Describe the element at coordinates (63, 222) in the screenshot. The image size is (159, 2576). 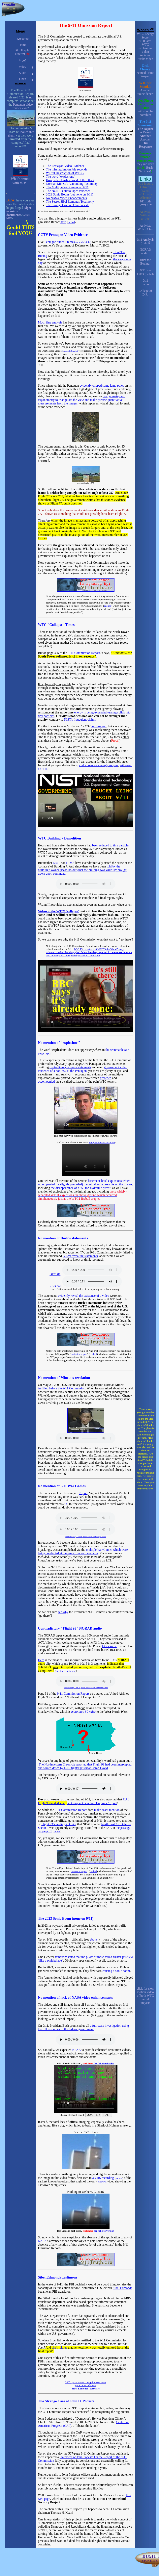
I see `here` at that location.